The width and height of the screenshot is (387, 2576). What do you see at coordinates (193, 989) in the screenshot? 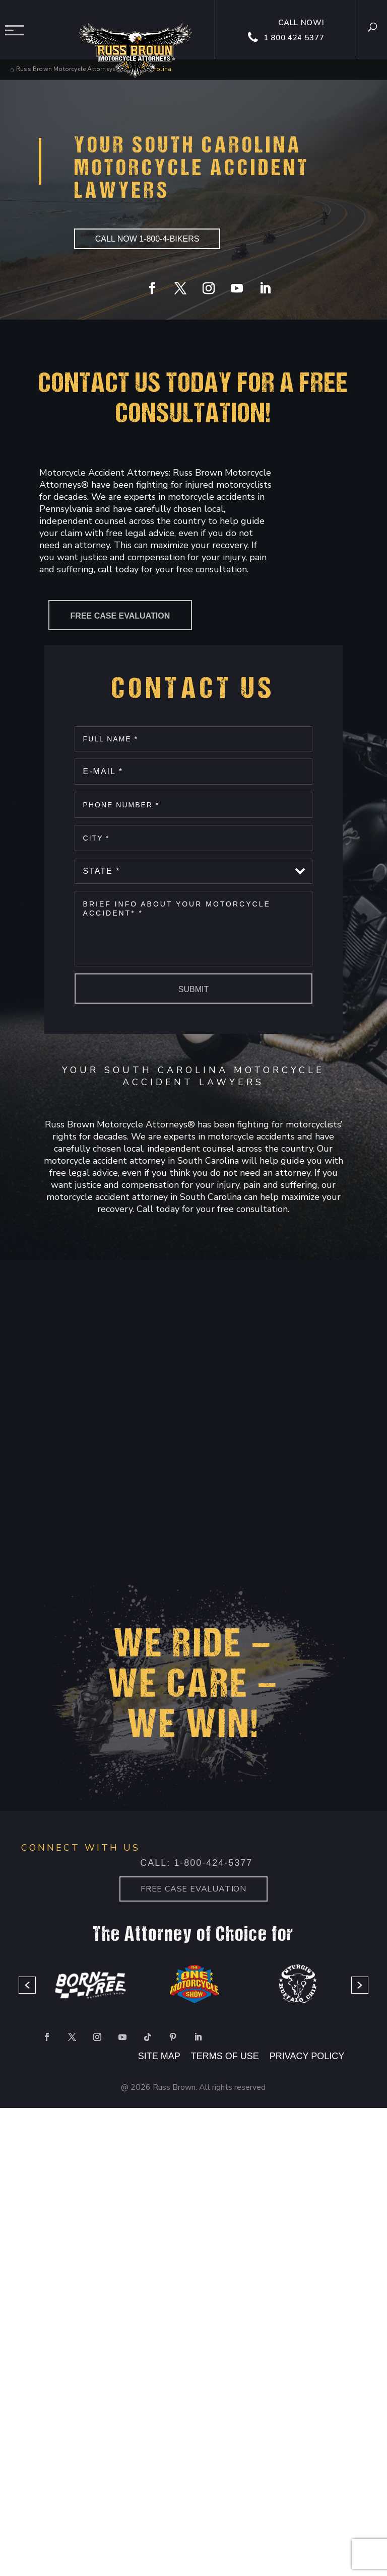
I see `Submit` at bounding box center [193, 989].